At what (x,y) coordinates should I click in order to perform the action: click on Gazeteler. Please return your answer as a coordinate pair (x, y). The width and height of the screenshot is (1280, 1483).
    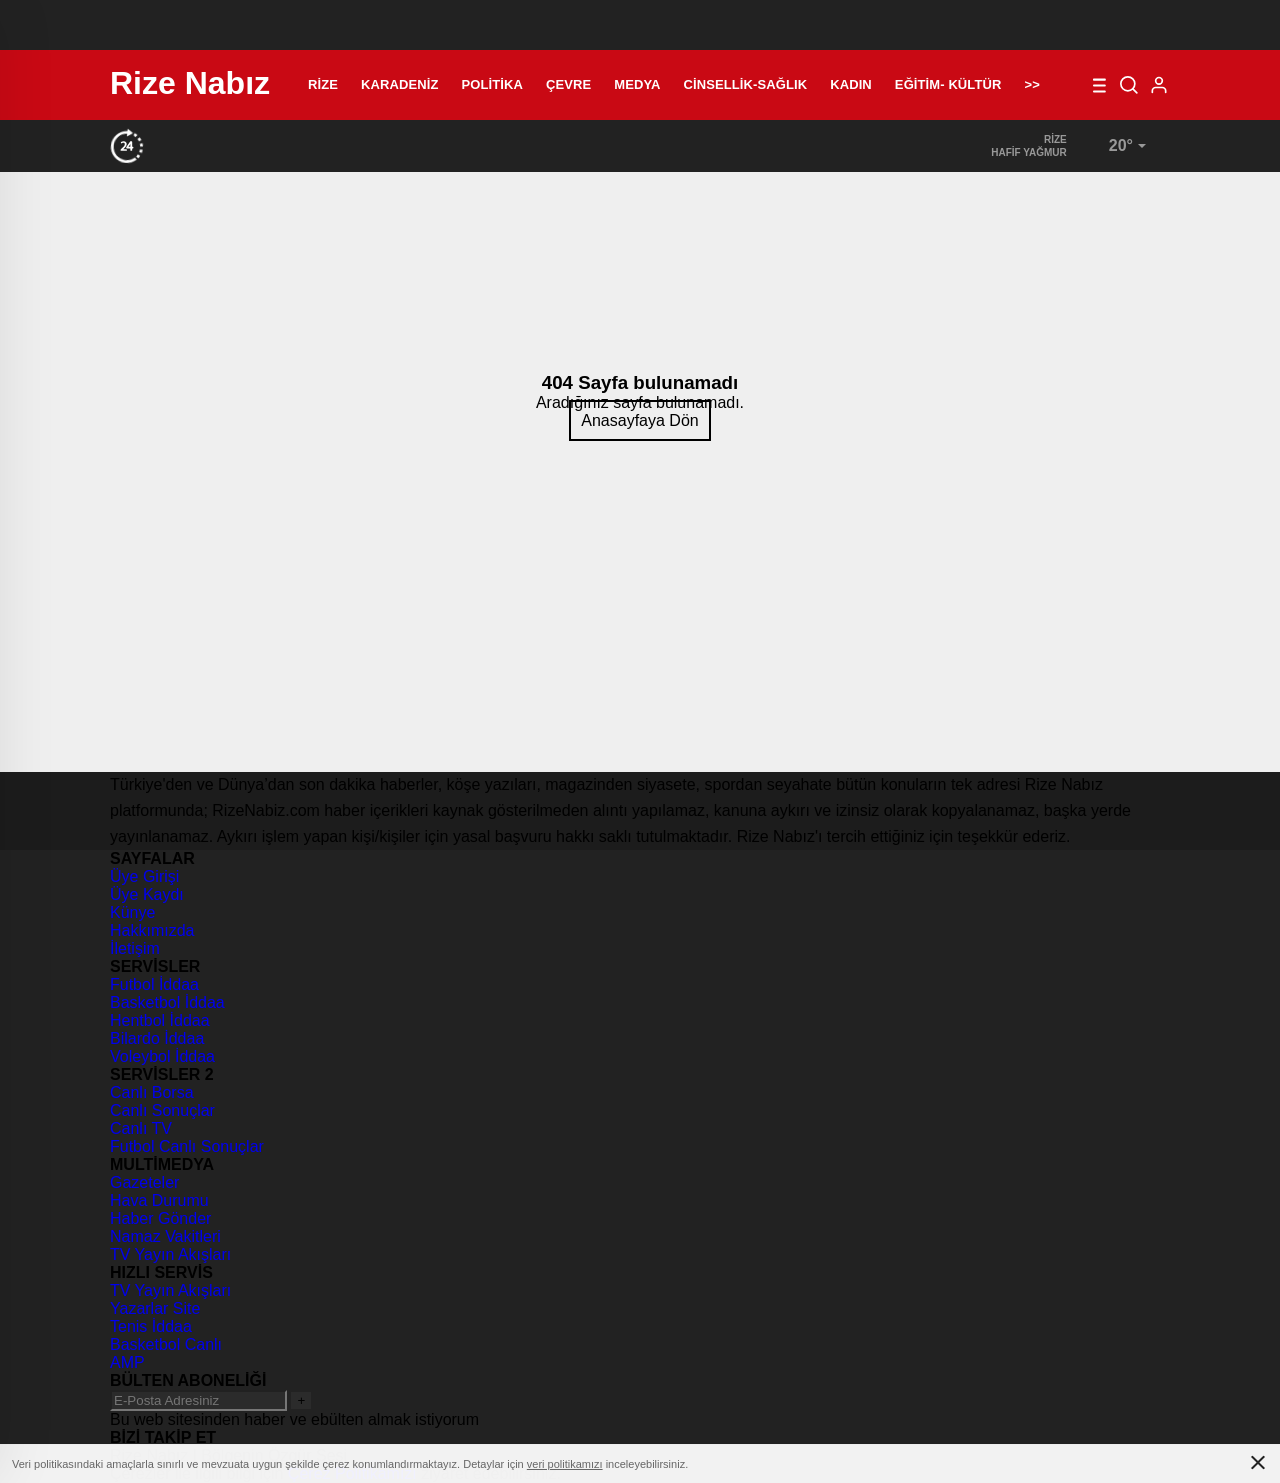
    Looking at the image, I should click on (144, 1182).